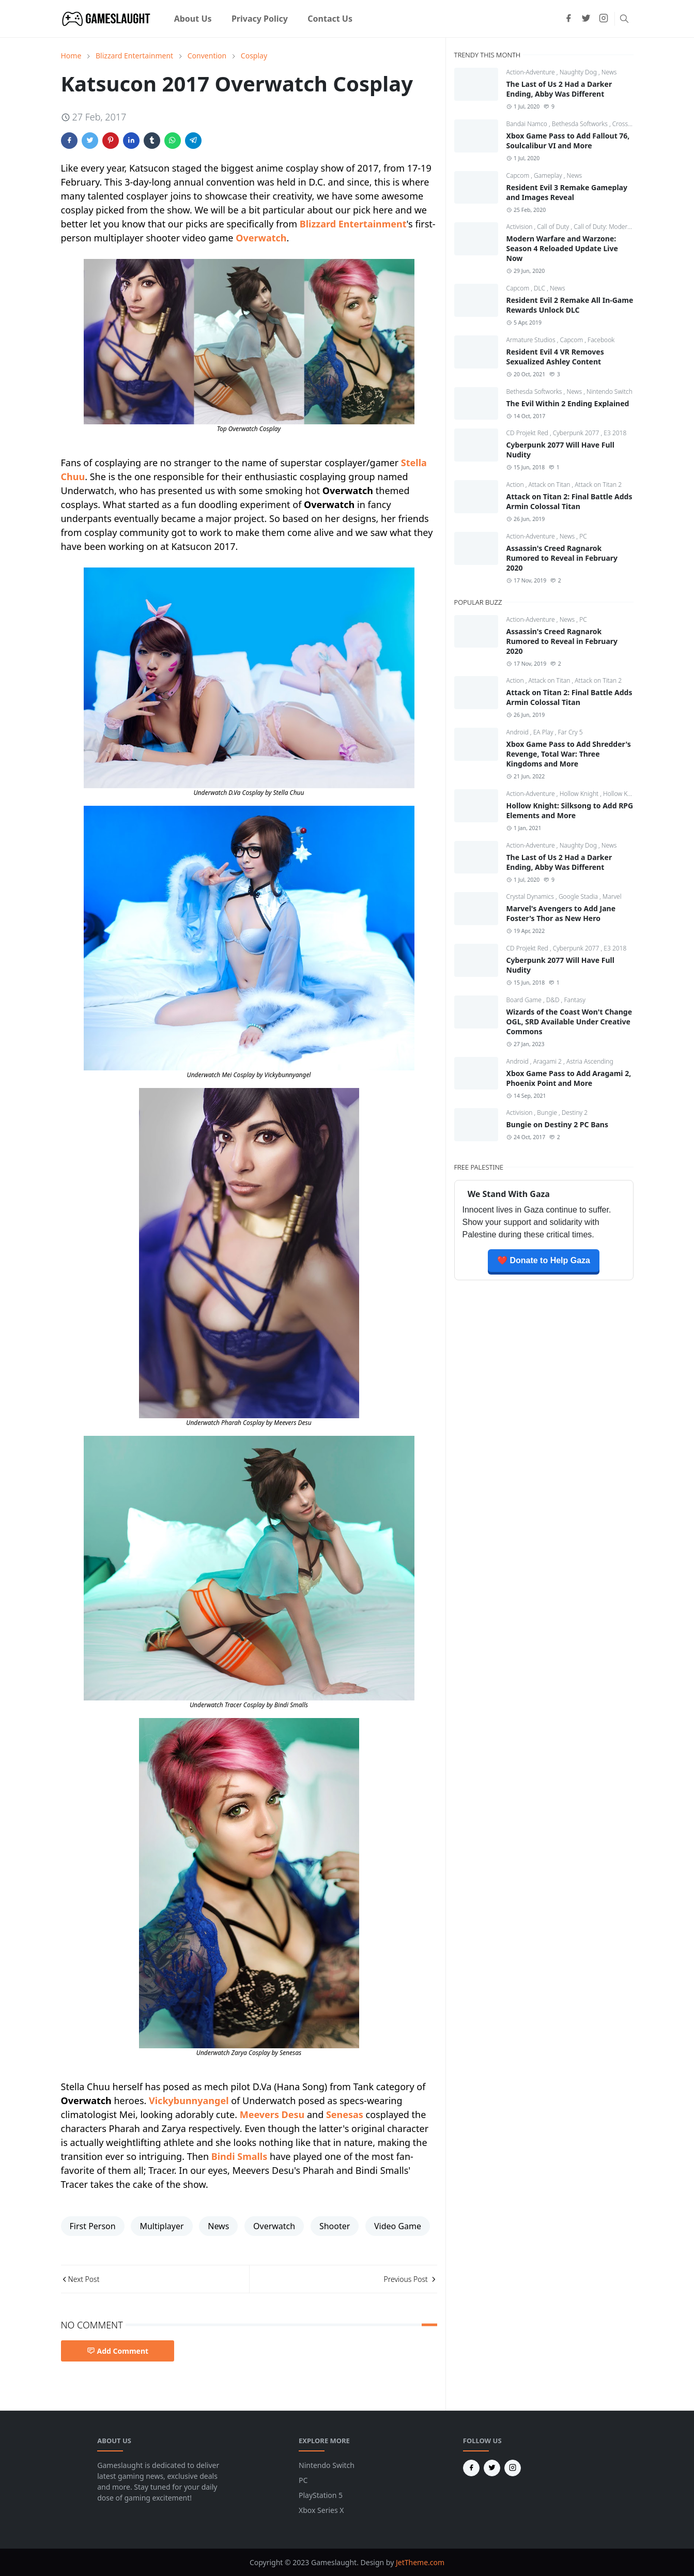 The width and height of the screenshot is (694, 2576). Describe the element at coordinates (397, 2226) in the screenshot. I see `Video Game` at that location.